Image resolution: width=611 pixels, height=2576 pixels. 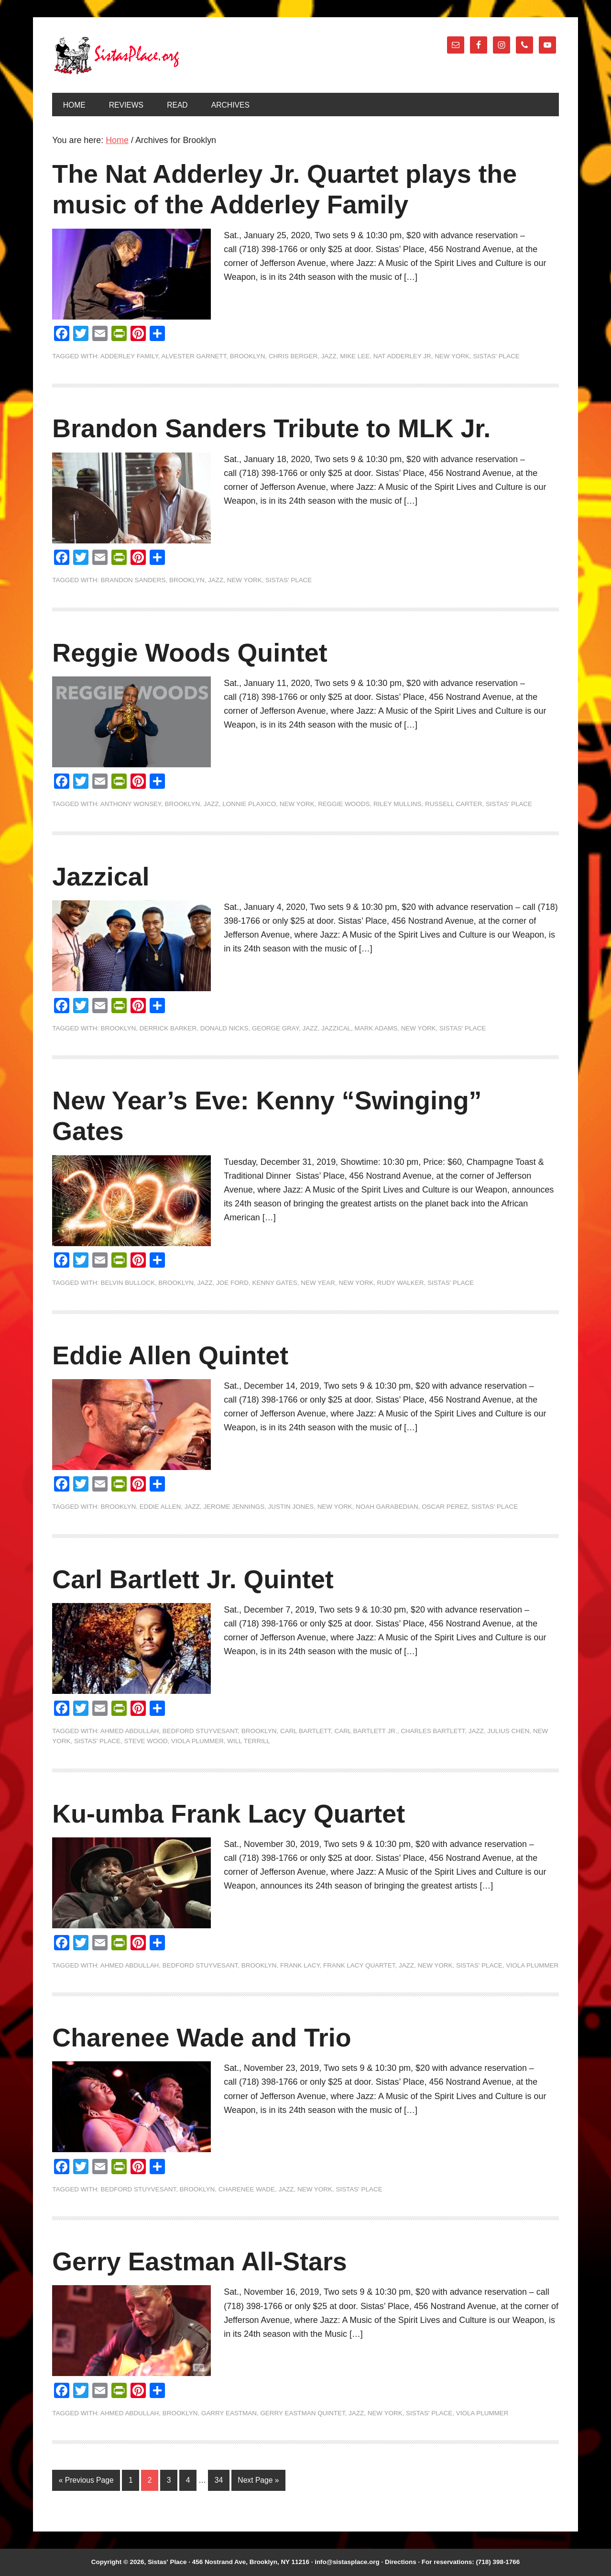 I want to click on Riley Mullins, so click(x=397, y=803).